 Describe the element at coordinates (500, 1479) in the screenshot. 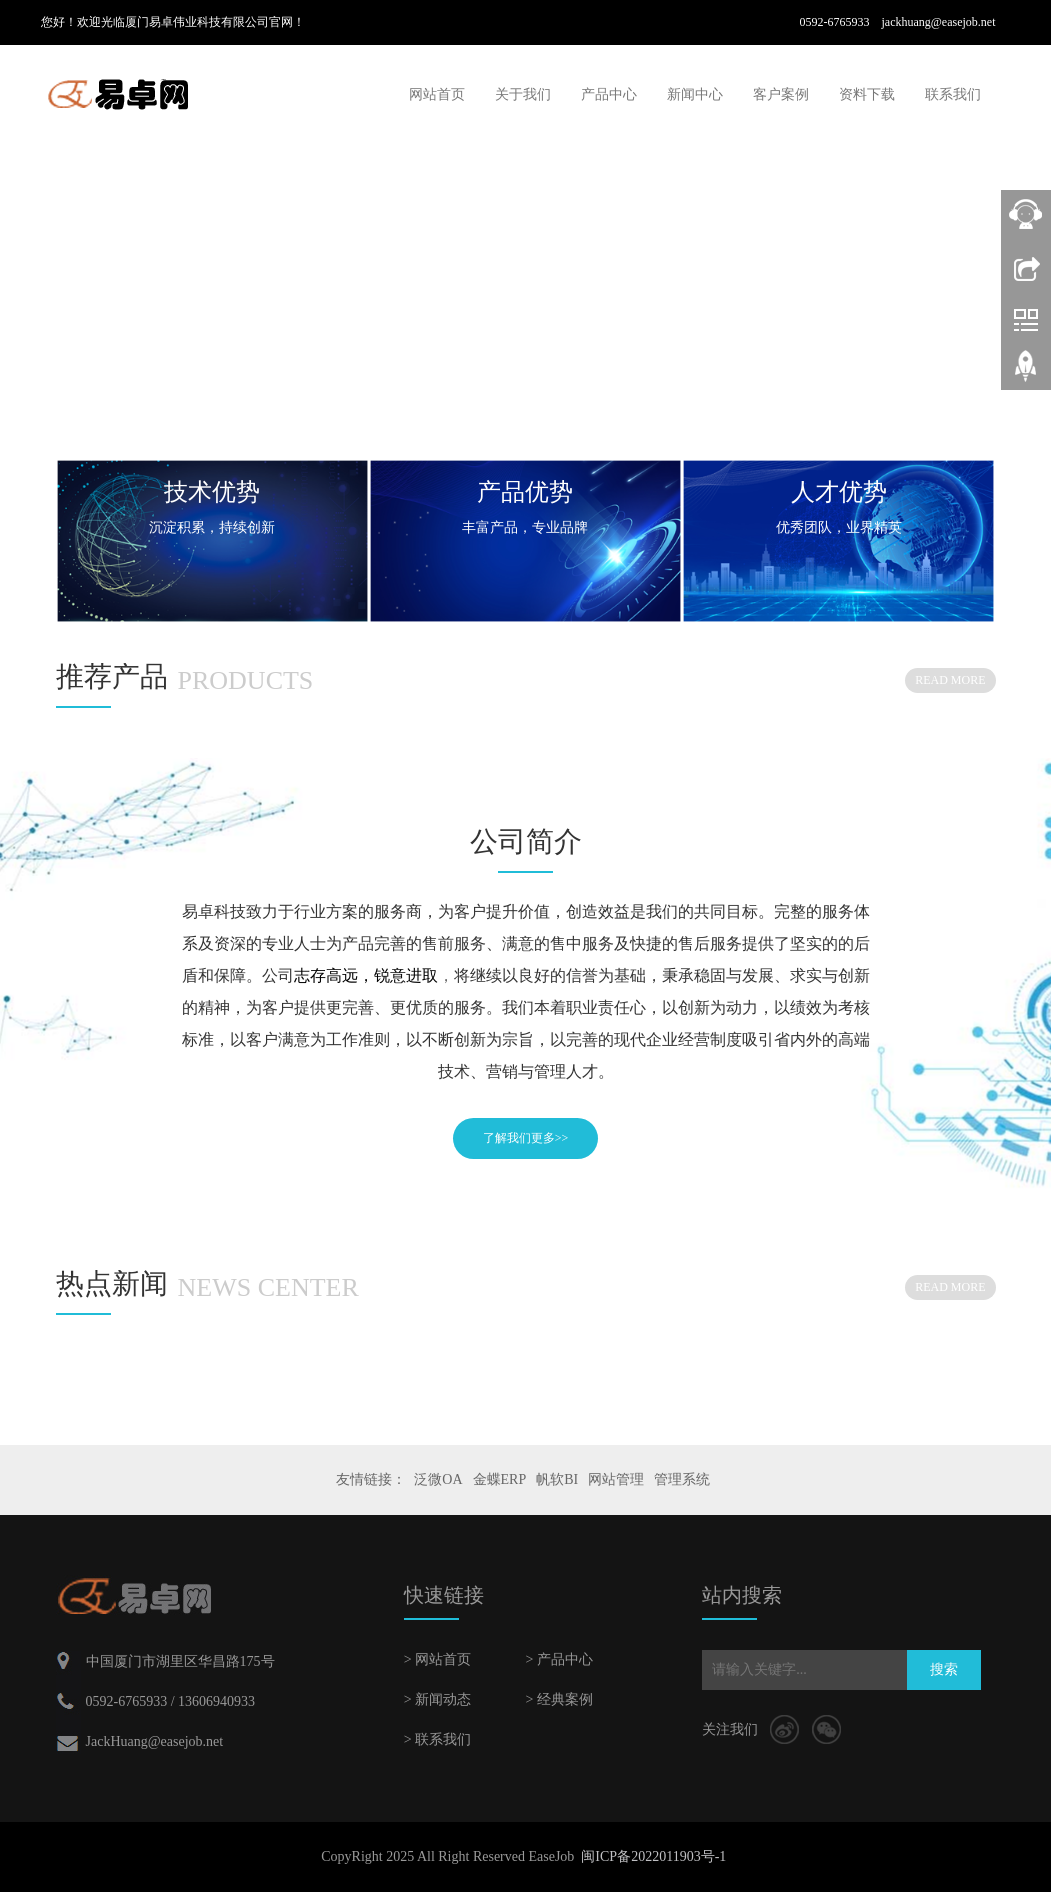

I see `金蝶ERP` at that location.